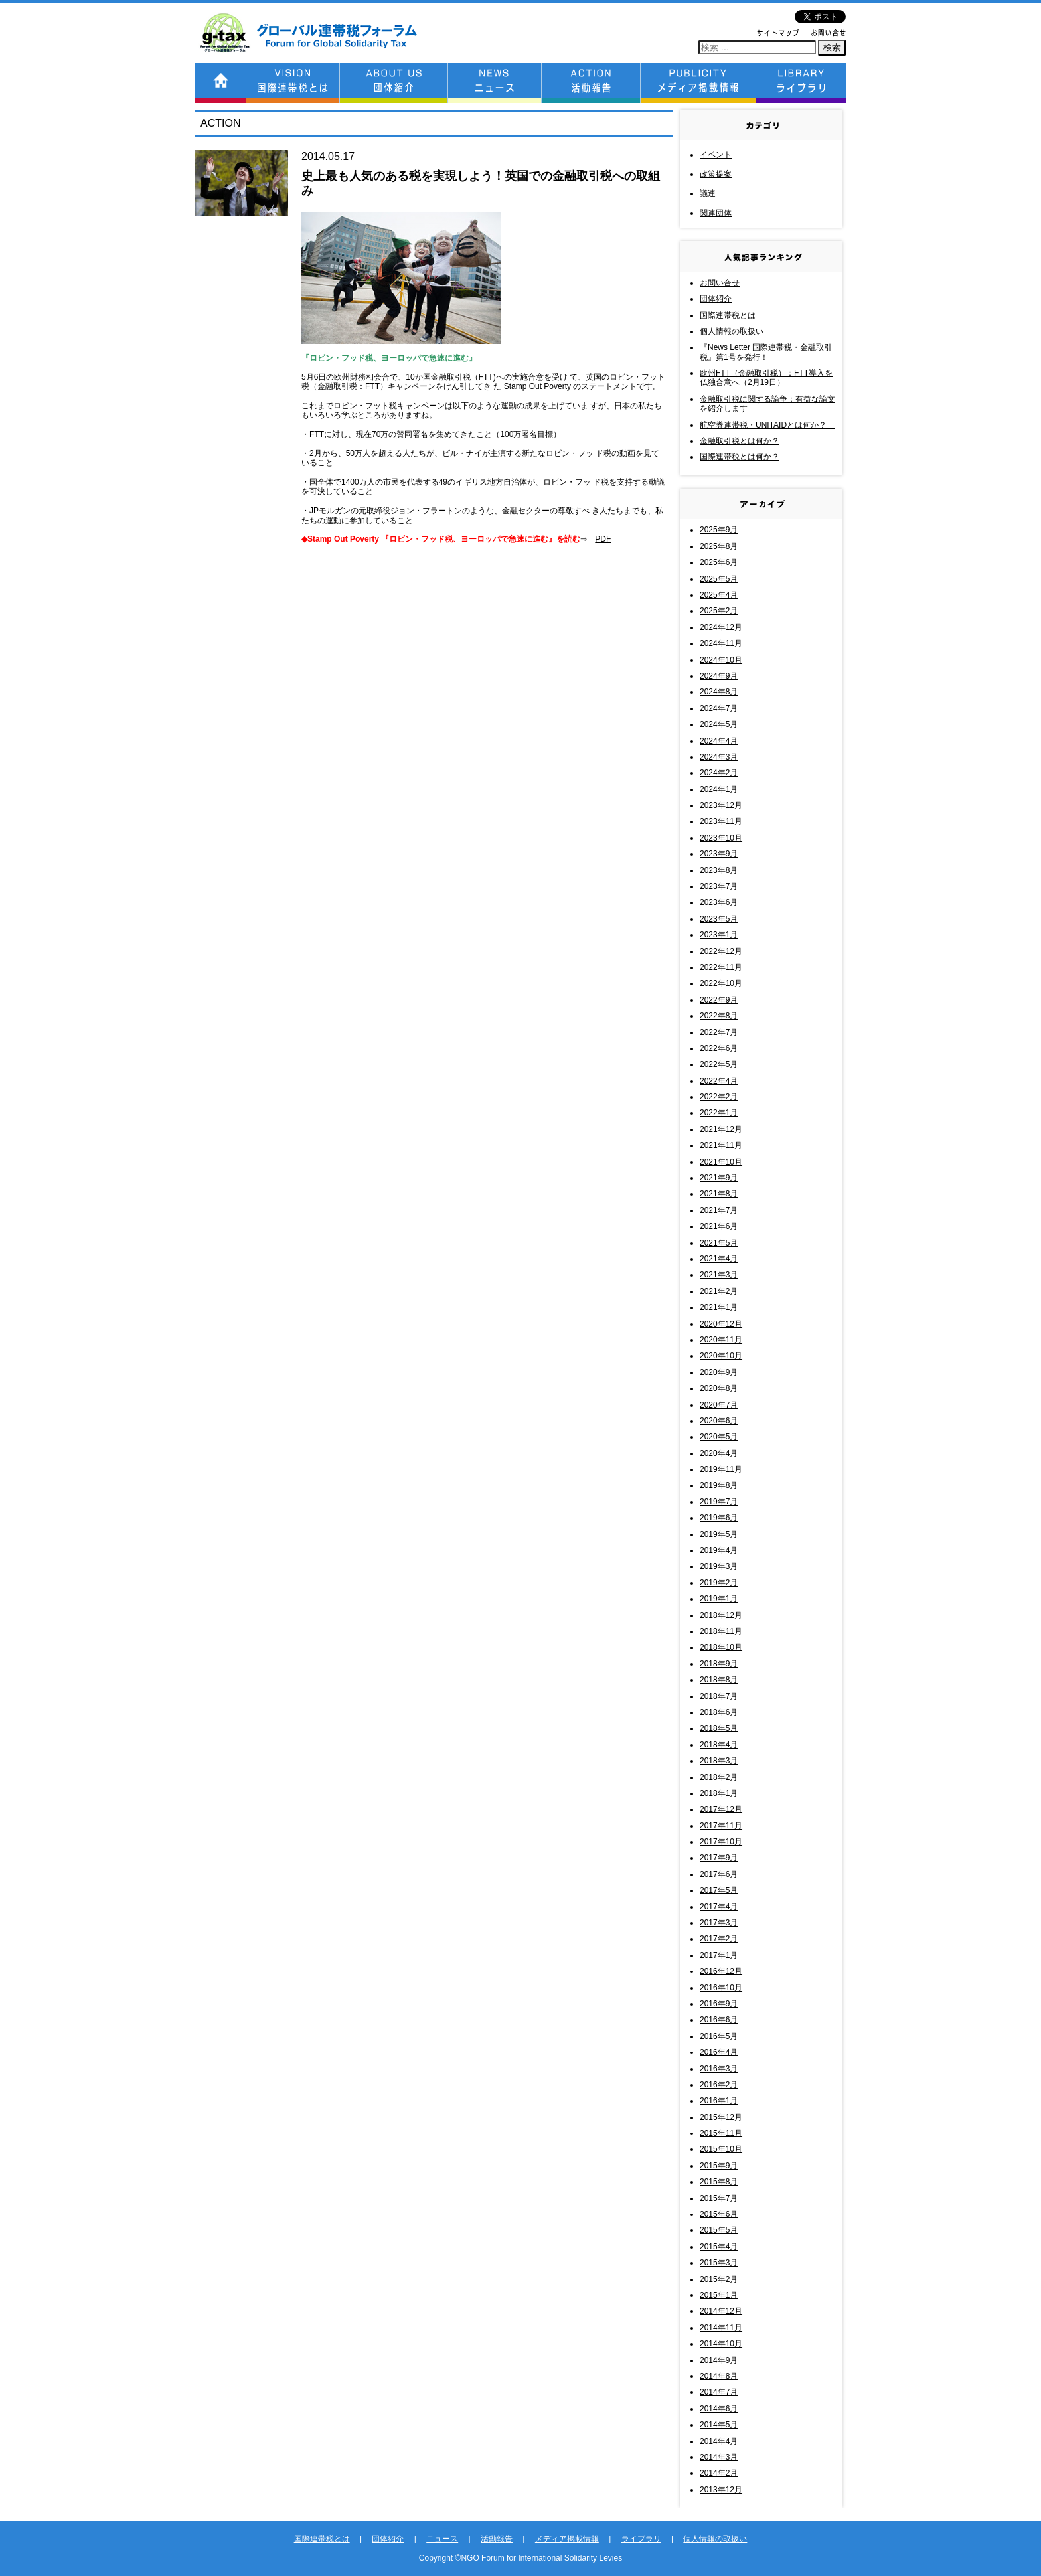  I want to click on イベント, so click(716, 154).